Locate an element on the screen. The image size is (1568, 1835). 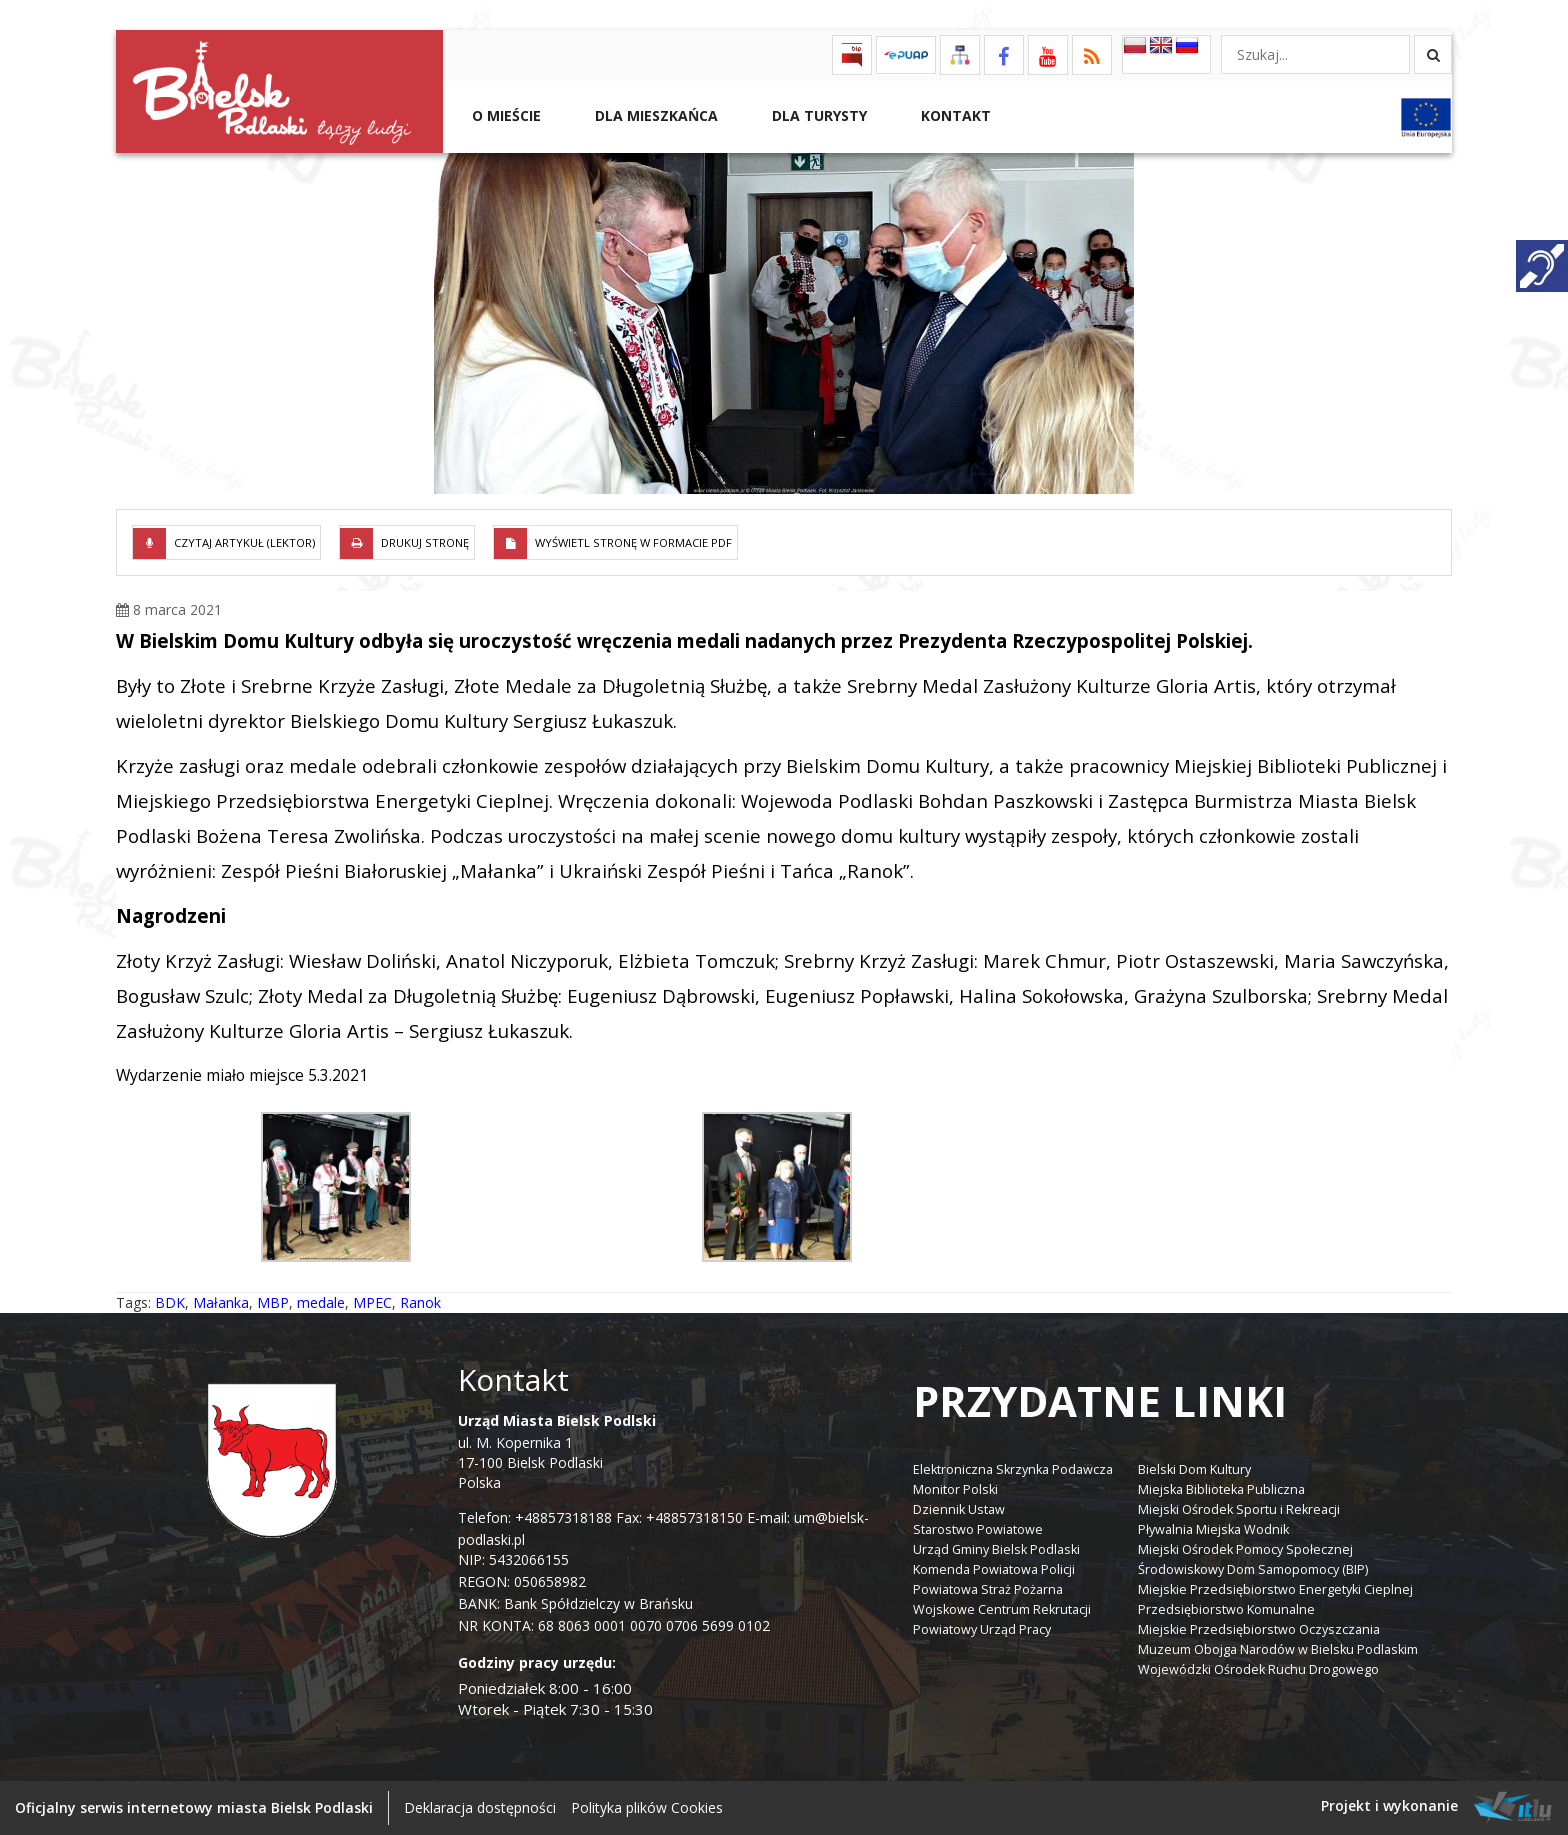
Komenda Powiatowa Policji is located at coordinates (994, 1569).